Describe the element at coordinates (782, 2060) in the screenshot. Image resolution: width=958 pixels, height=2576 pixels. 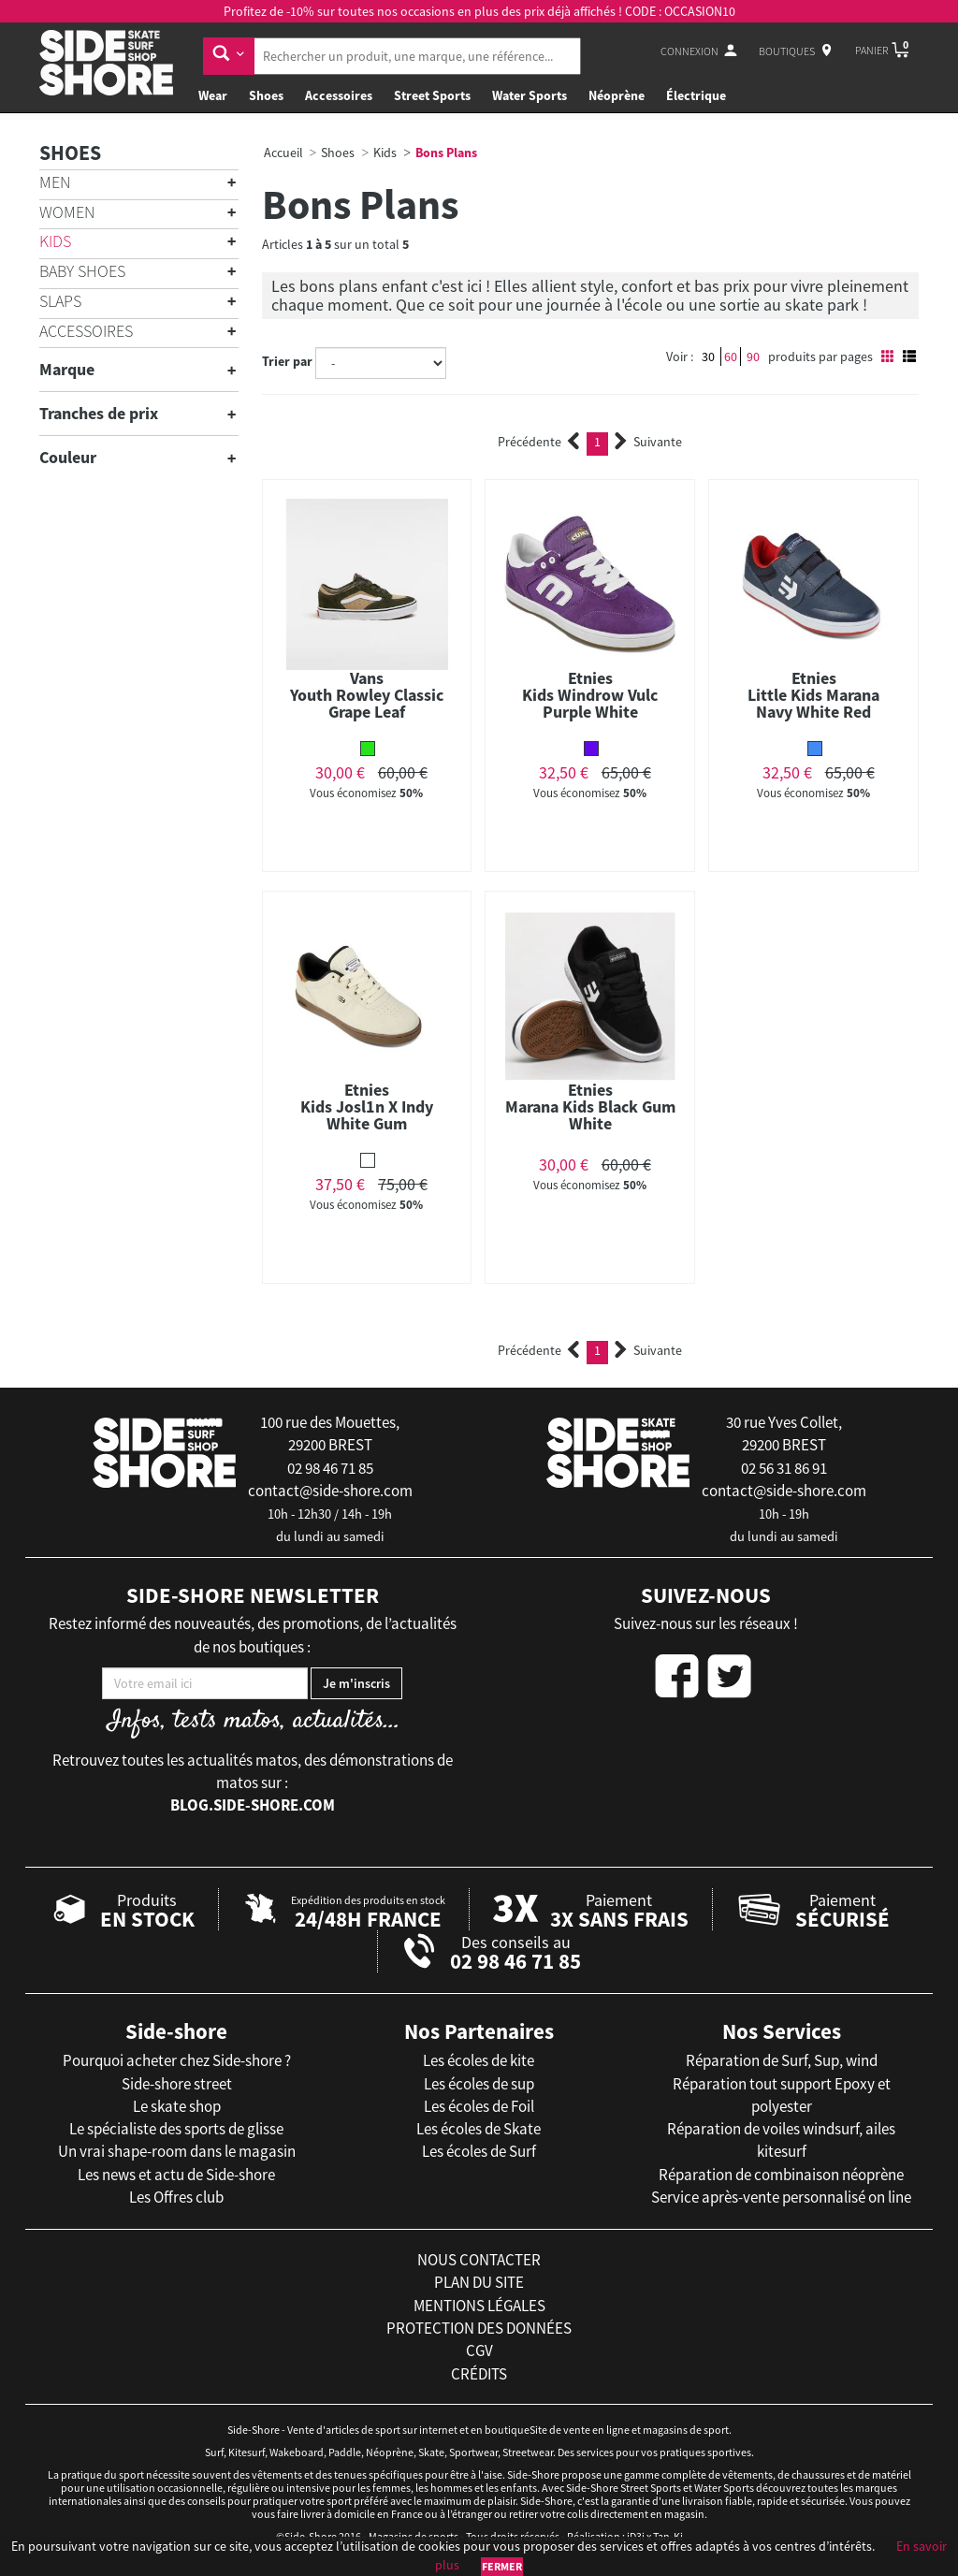
I see `Réparation de Surf, Sup, wind` at that location.